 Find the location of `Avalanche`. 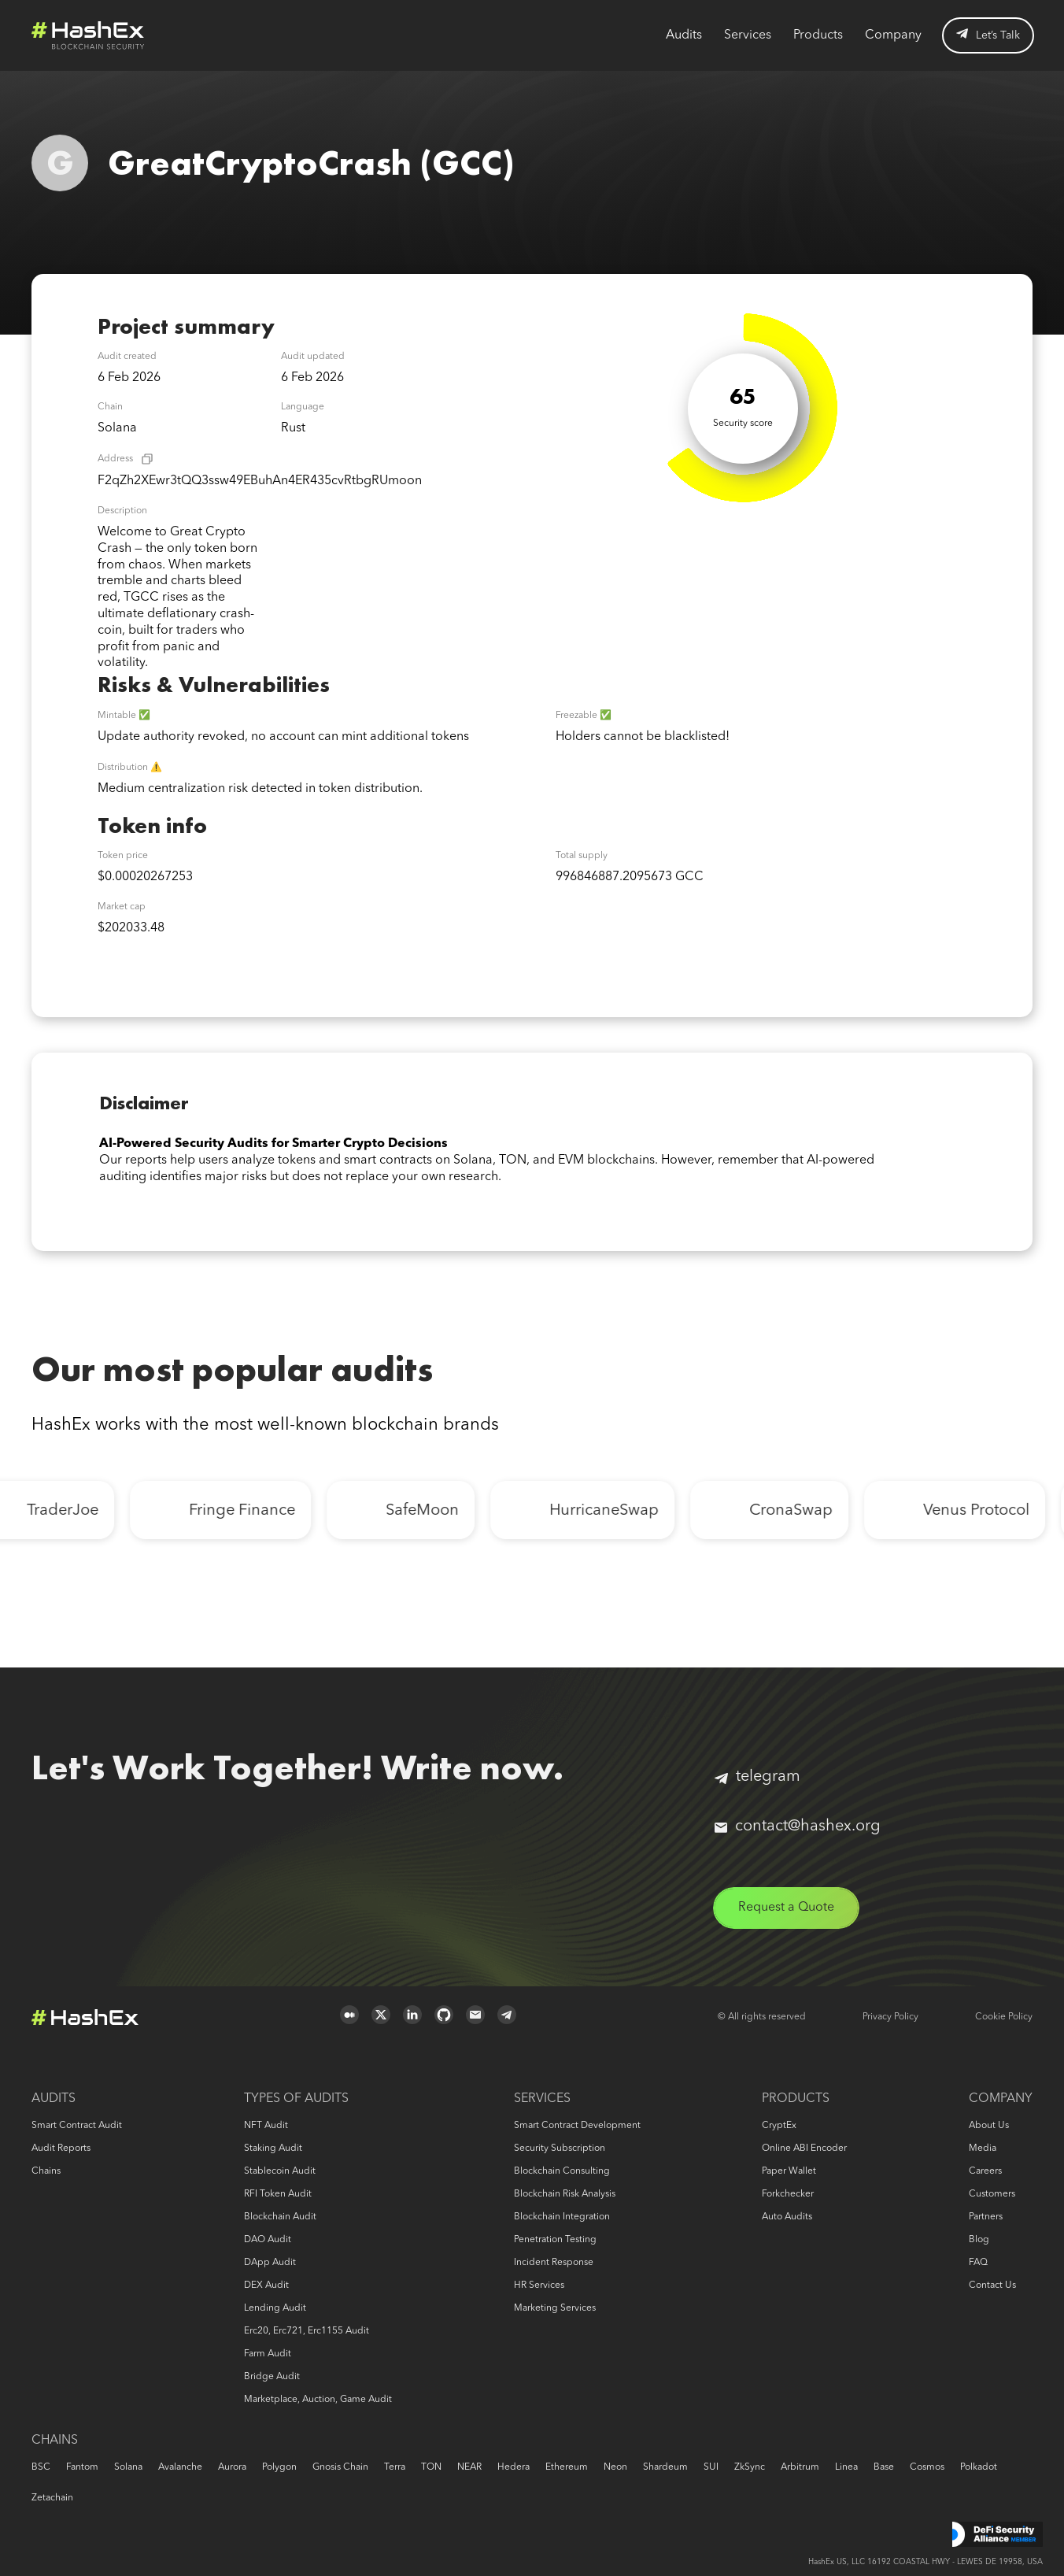

Avalanche is located at coordinates (180, 2467).